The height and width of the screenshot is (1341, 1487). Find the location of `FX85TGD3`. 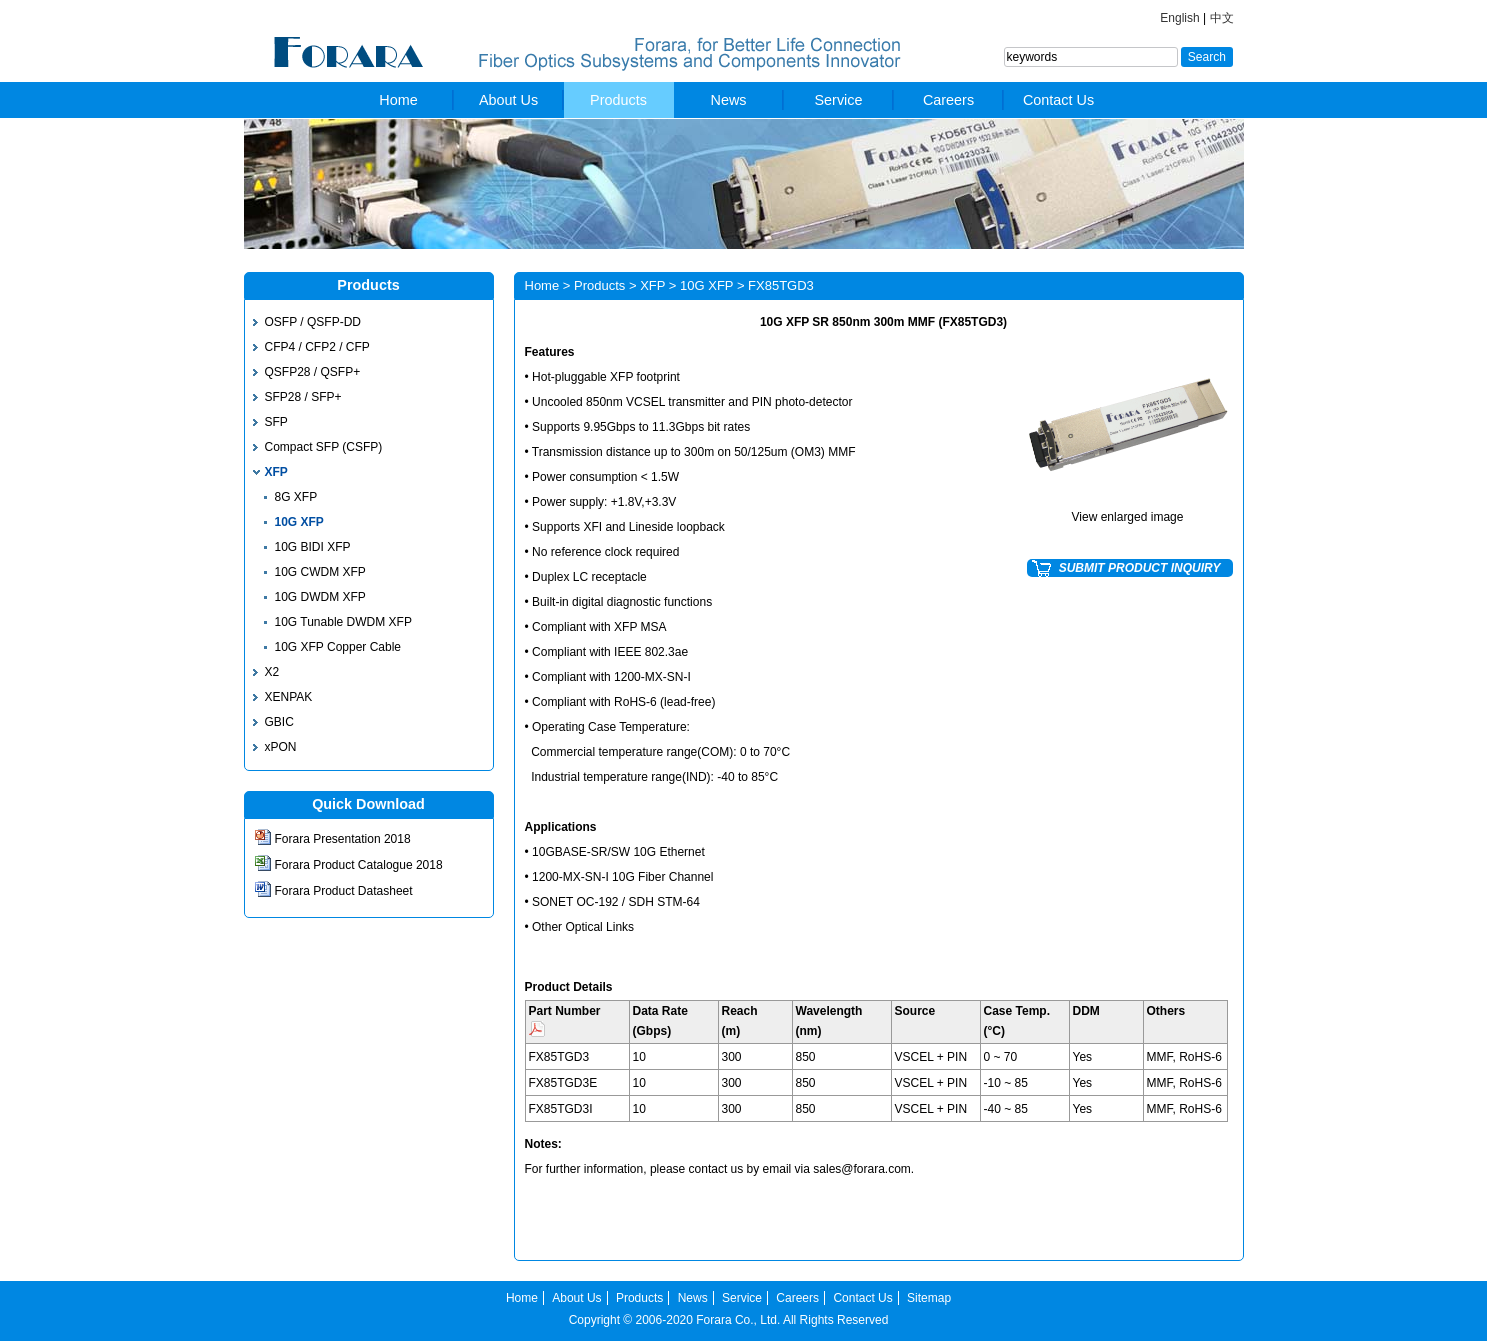

FX85TGD3 is located at coordinates (559, 1057).